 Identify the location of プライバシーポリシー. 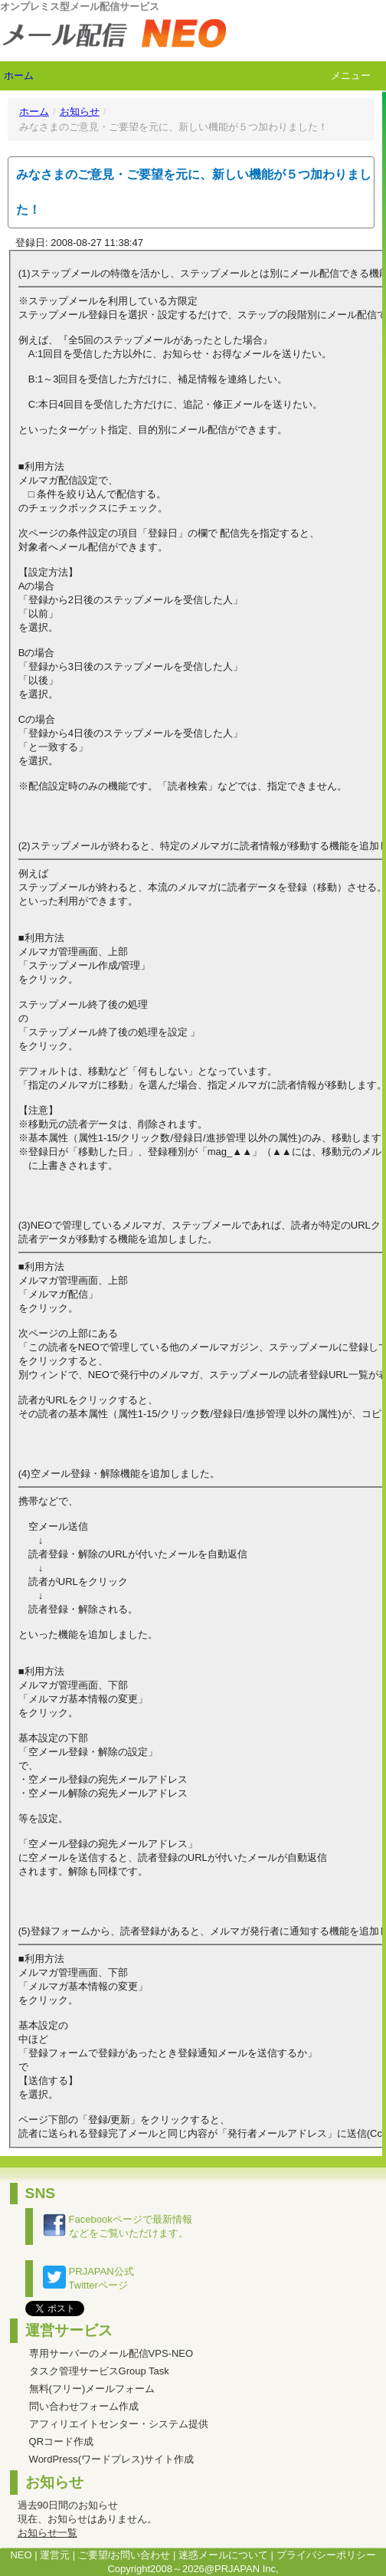
(326, 2555).